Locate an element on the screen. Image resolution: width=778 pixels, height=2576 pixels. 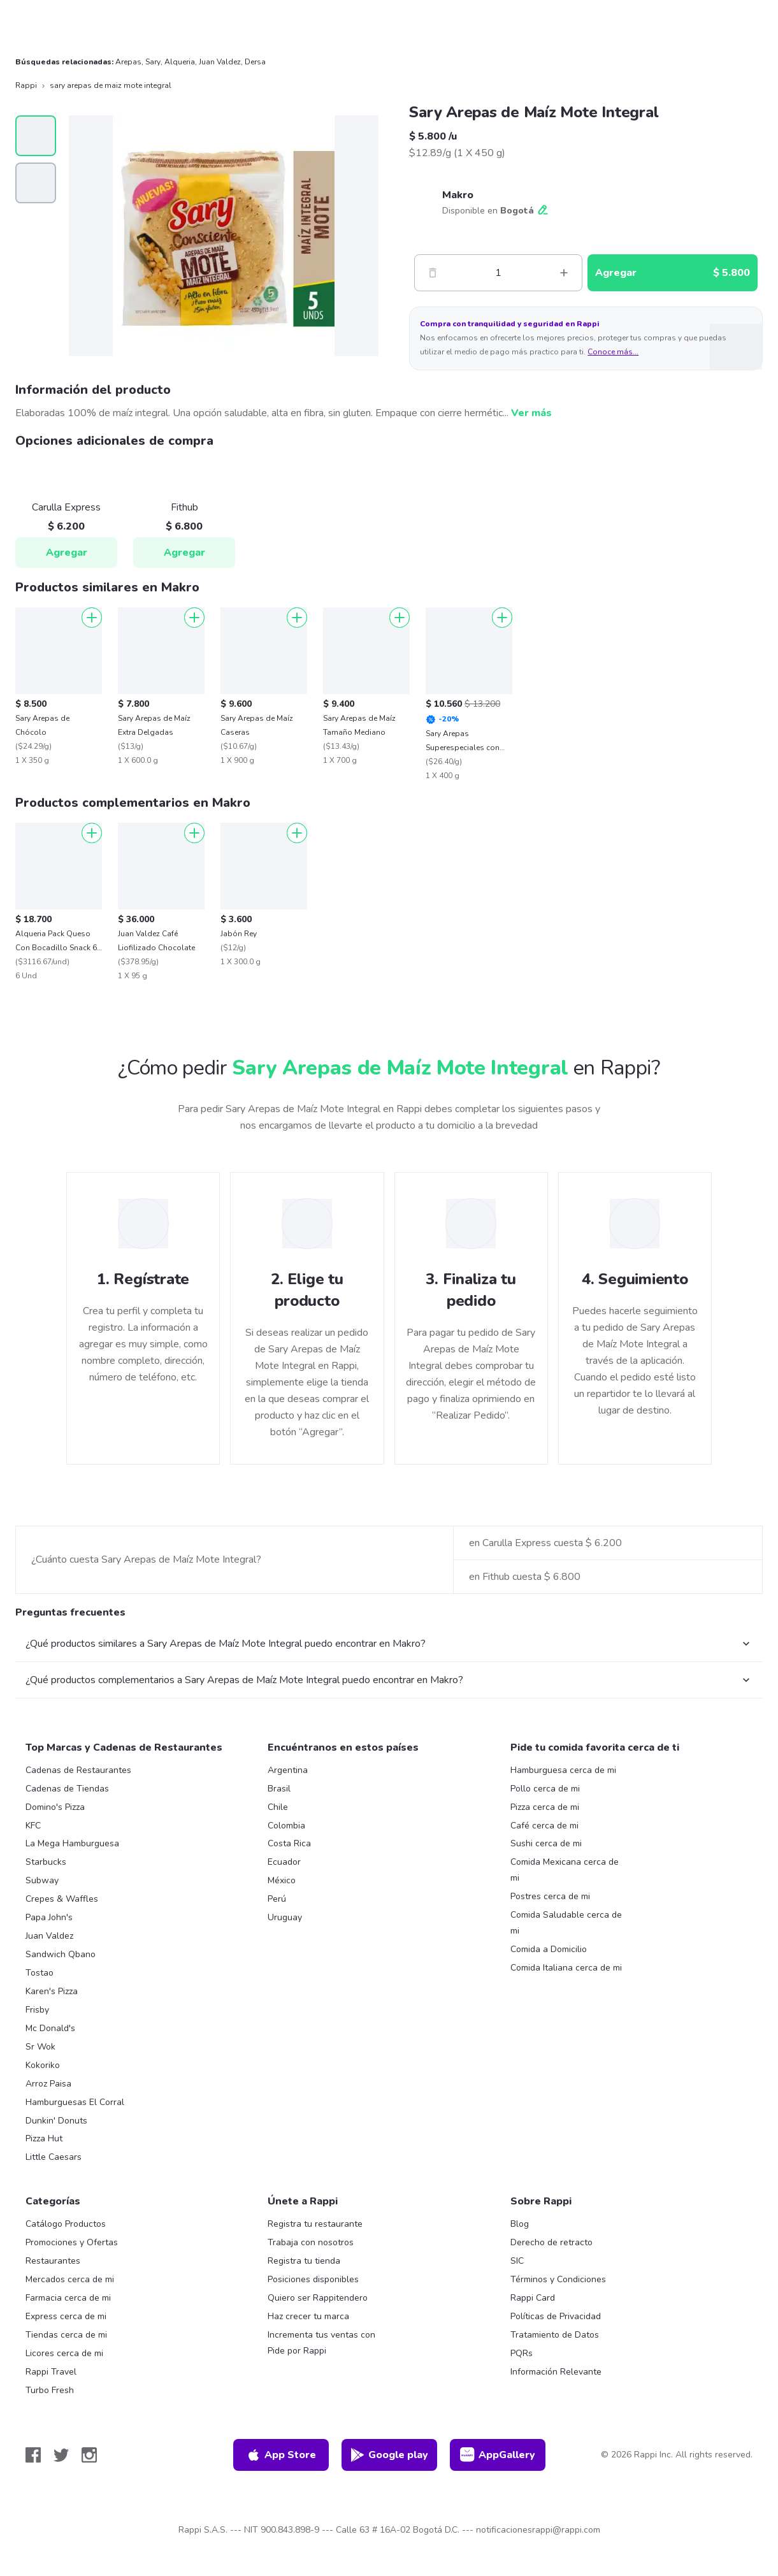
Sushi cerca de mi is located at coordinates (546, 1843).